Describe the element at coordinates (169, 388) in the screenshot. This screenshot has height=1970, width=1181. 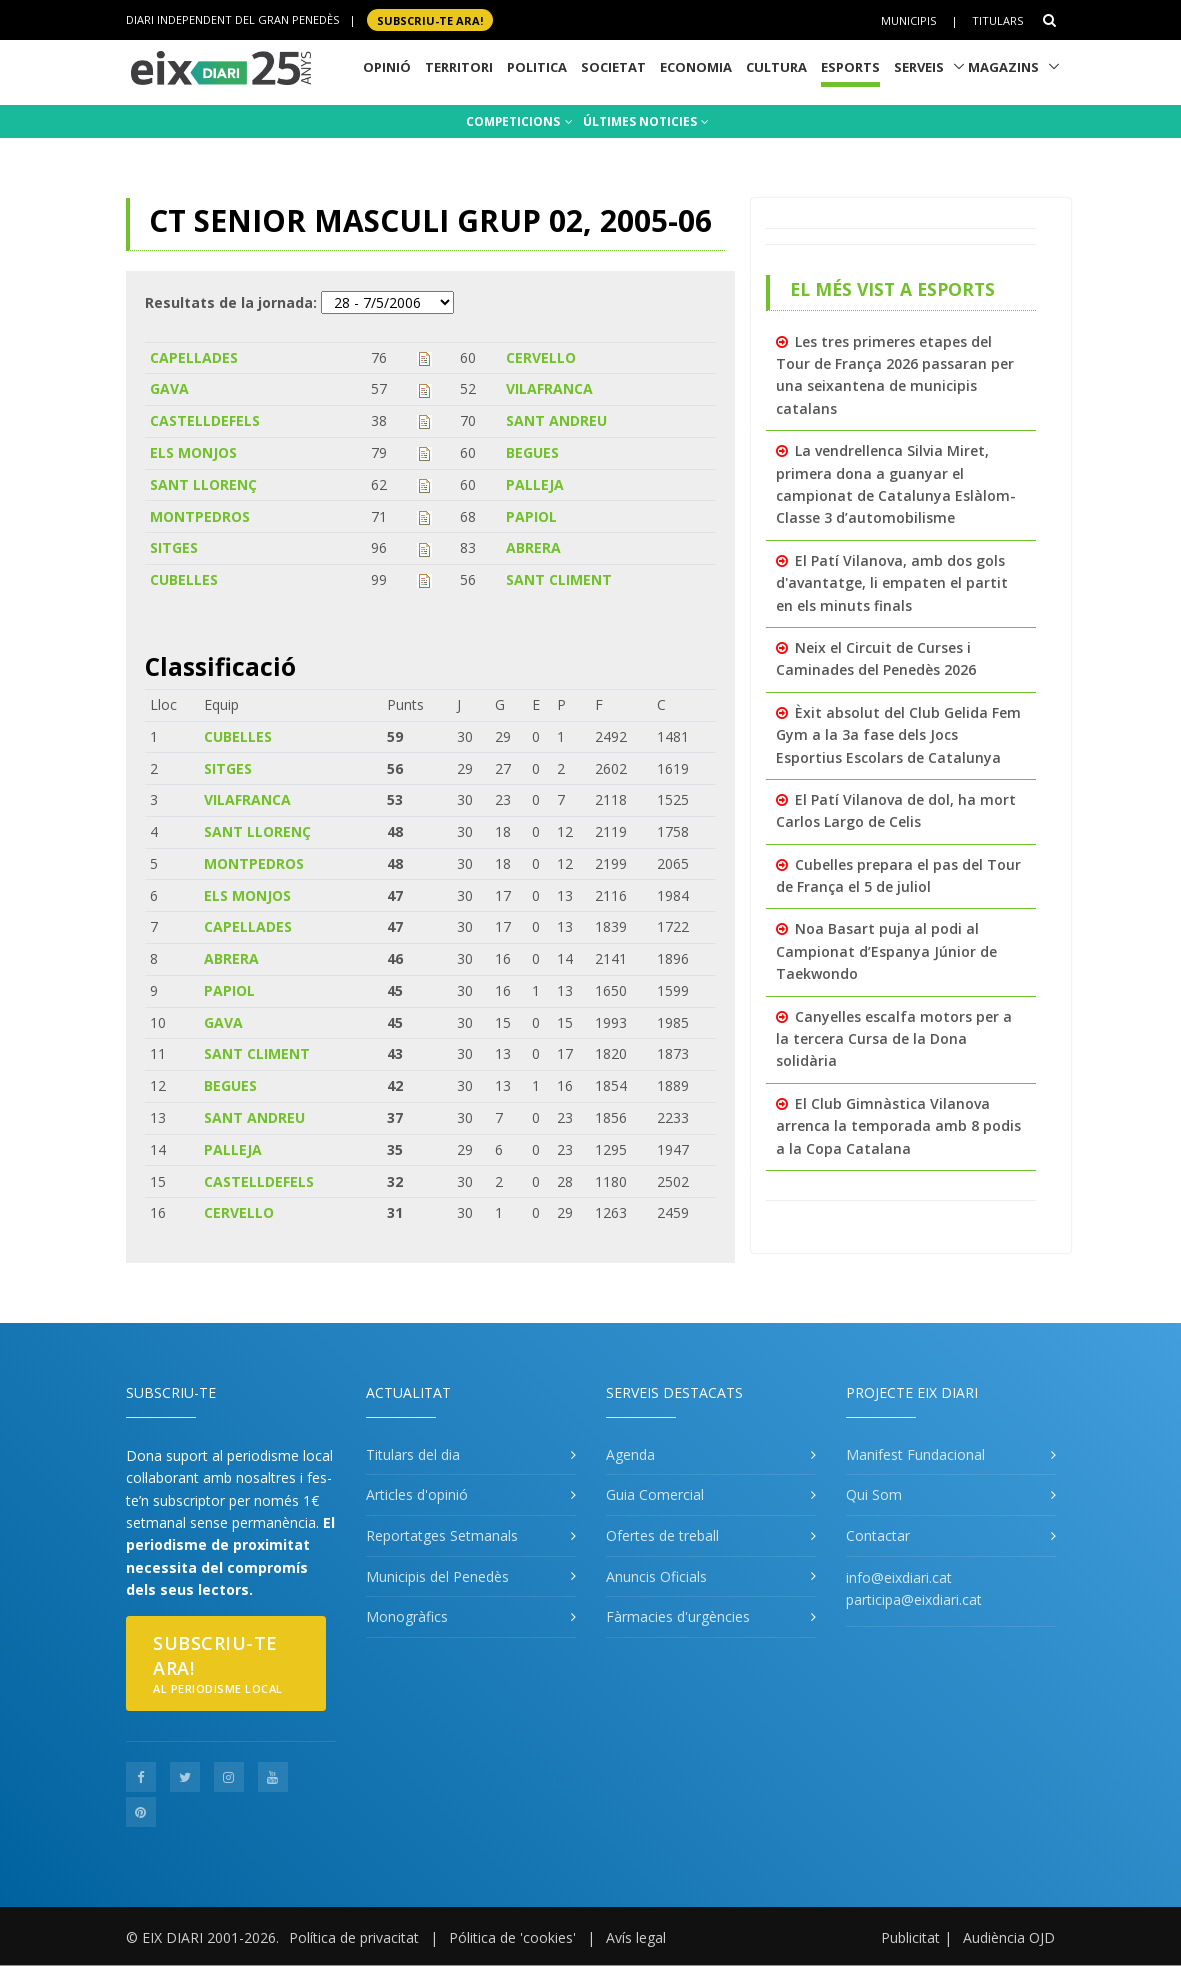
I see `GAVA` at that location.